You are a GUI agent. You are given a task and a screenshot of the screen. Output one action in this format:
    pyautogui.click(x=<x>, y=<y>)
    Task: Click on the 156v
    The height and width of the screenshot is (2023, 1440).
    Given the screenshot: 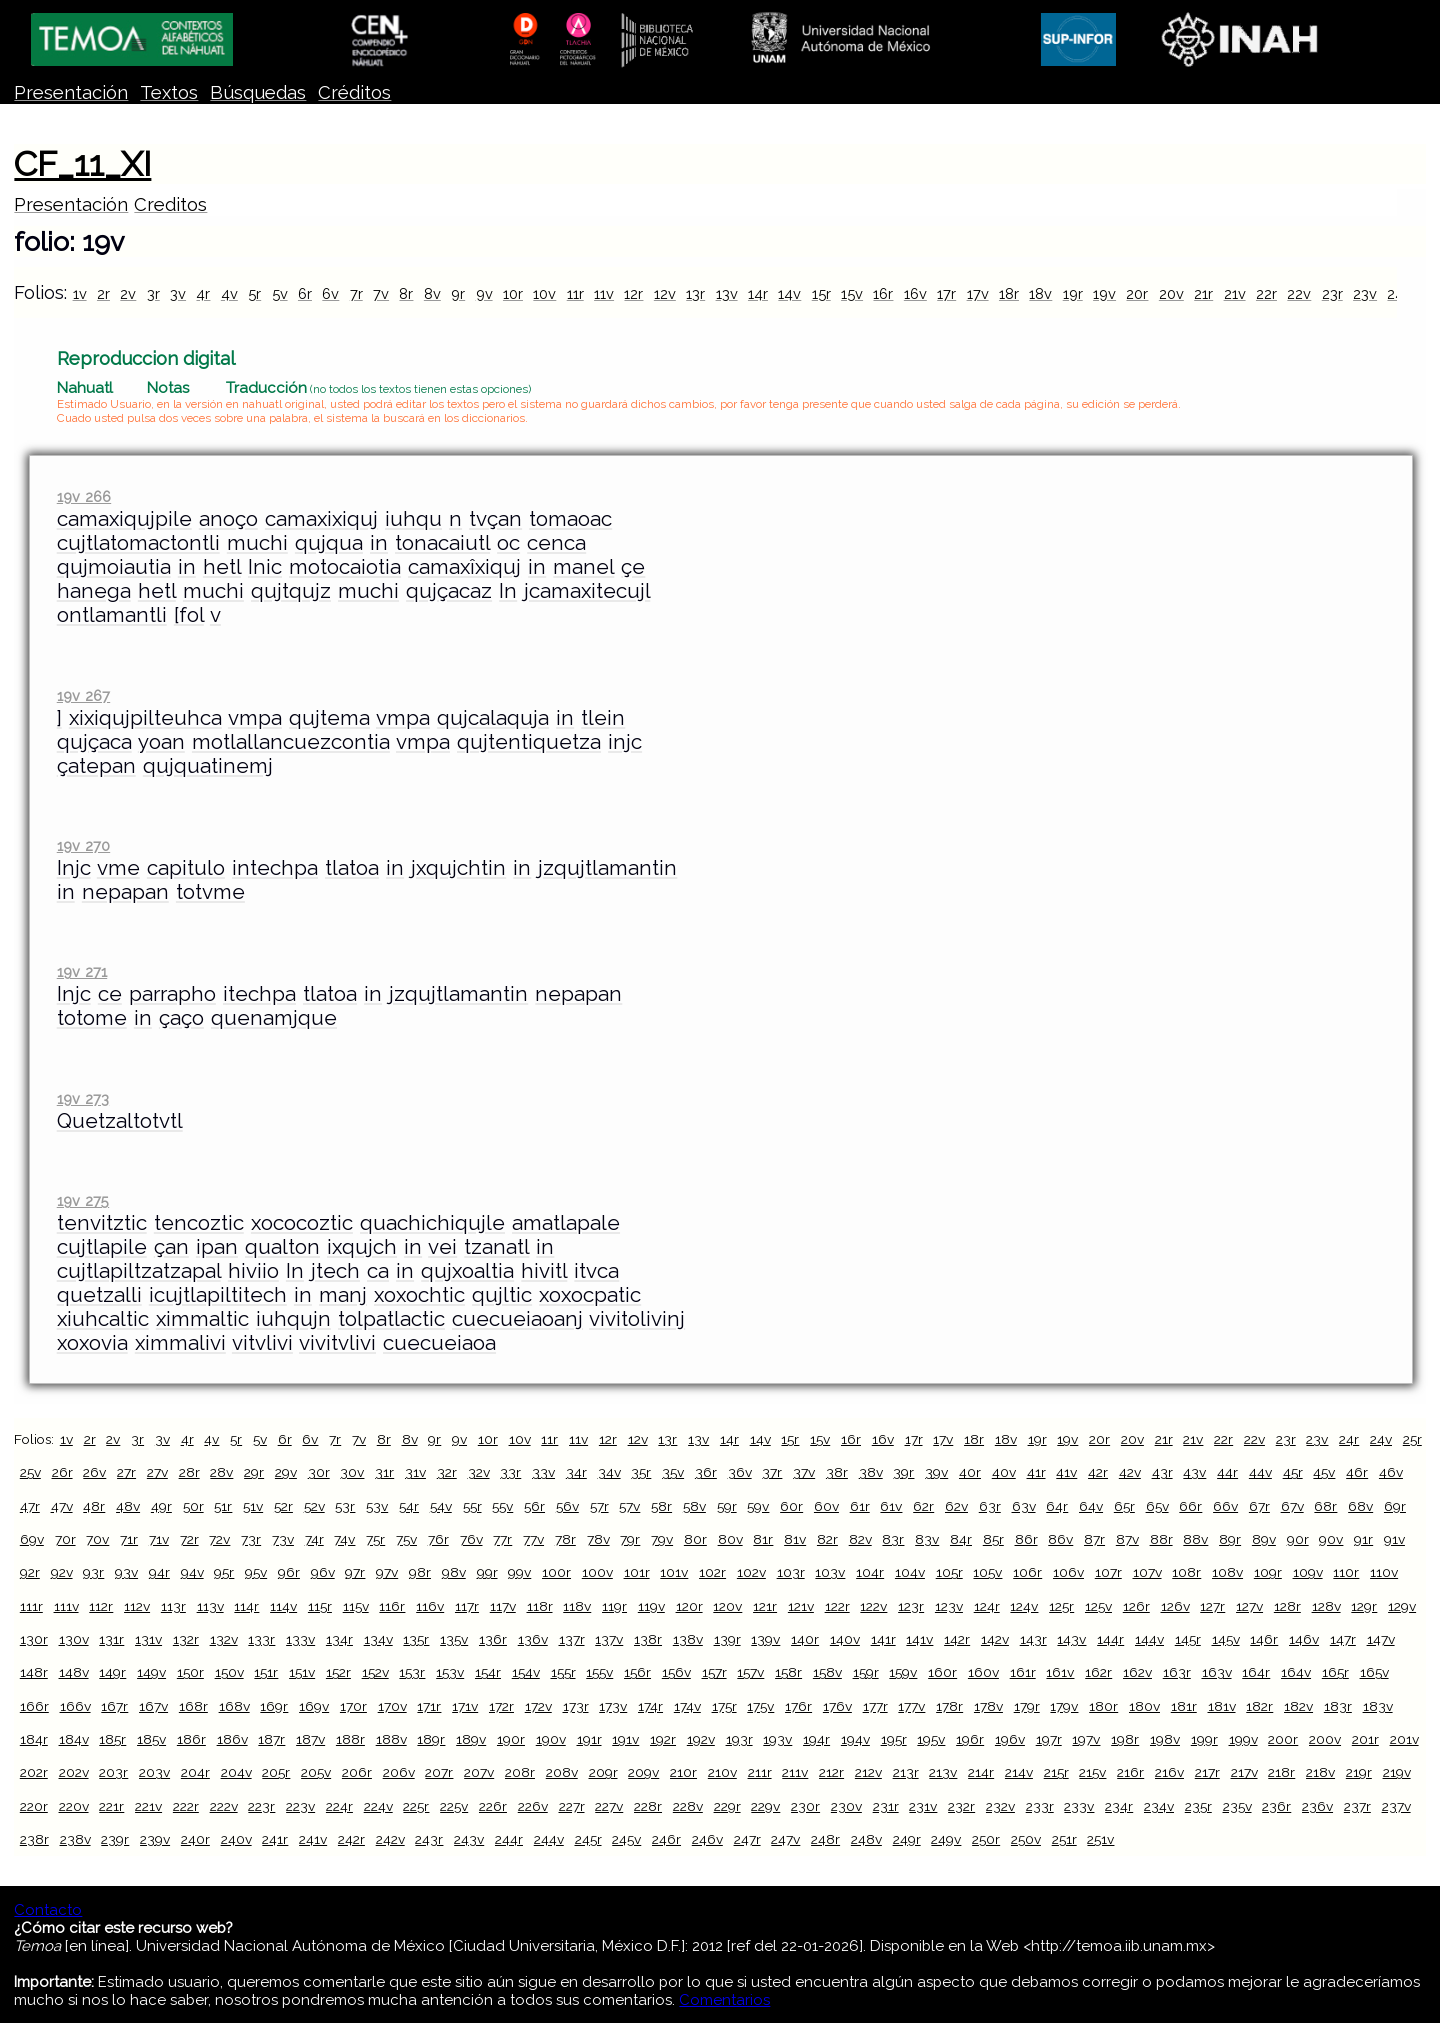 What is the action you would take?
    pyautogui.click(x=676, y=1672)
    